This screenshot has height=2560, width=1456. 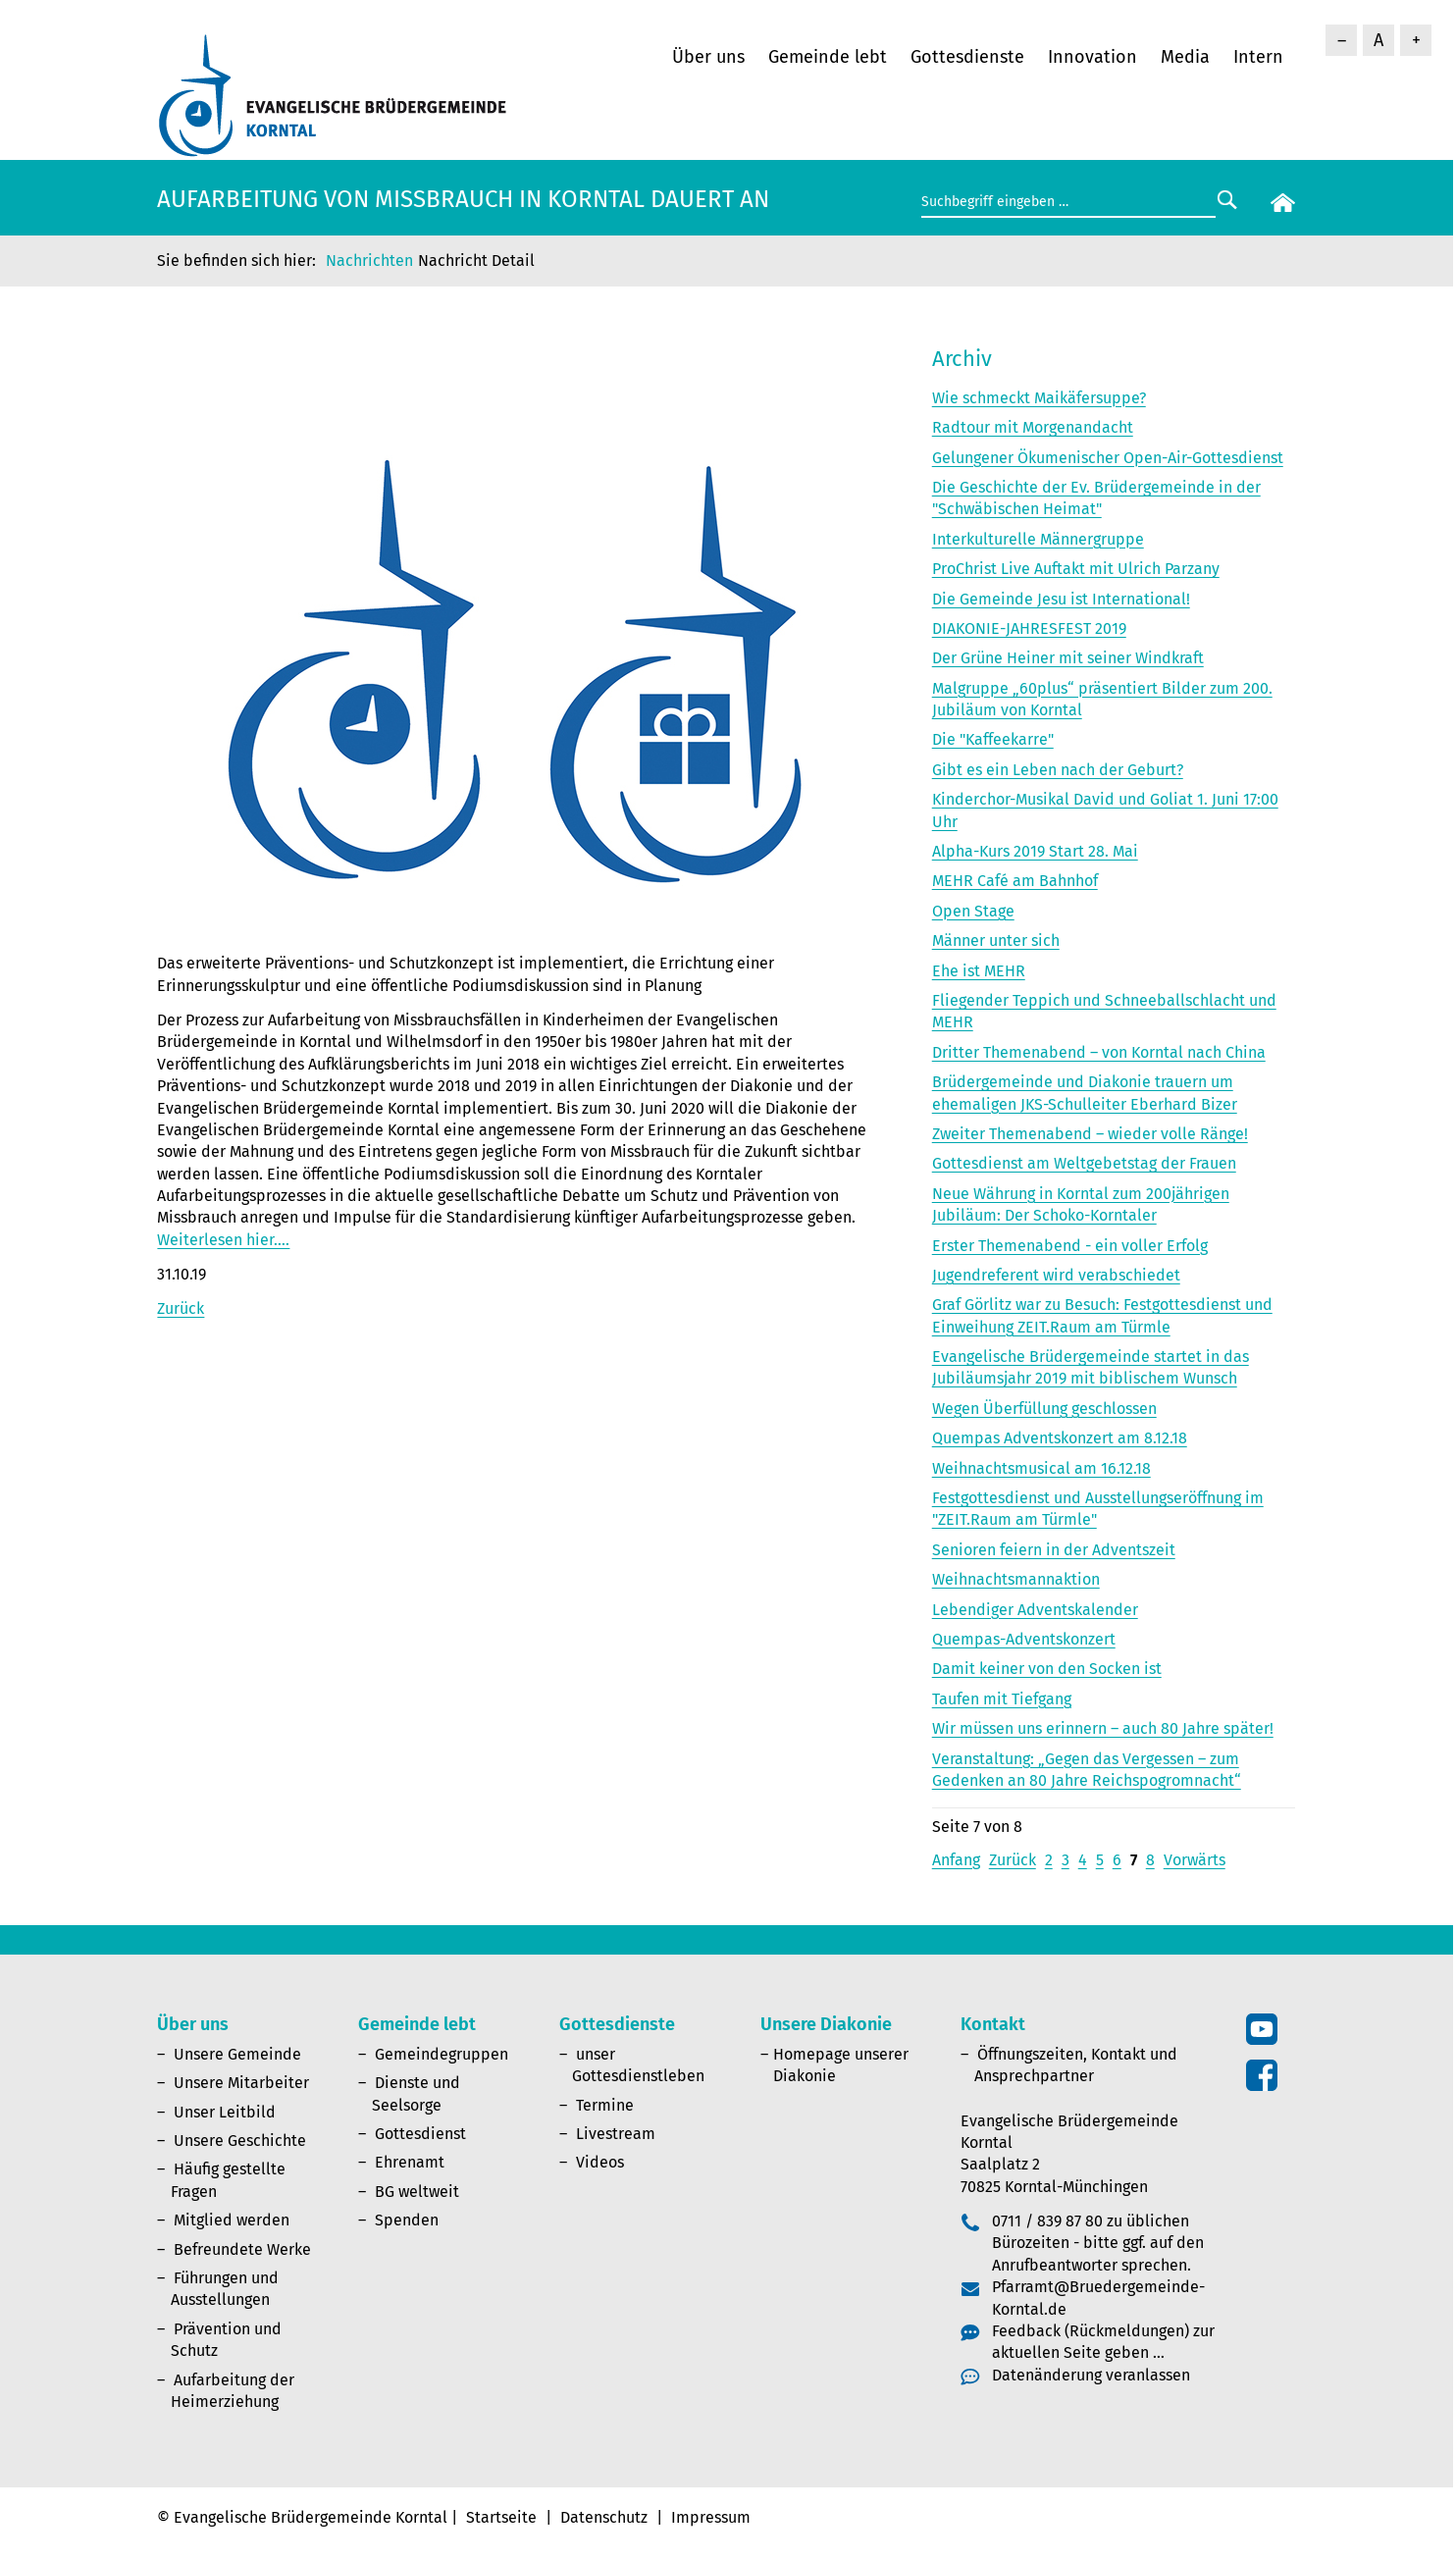 What do you see at coordinates (1099, 1052) in the screenshot?
I see `Dritter Themenabend – von Korntal nach China` at bounding box center [1099, 1052].